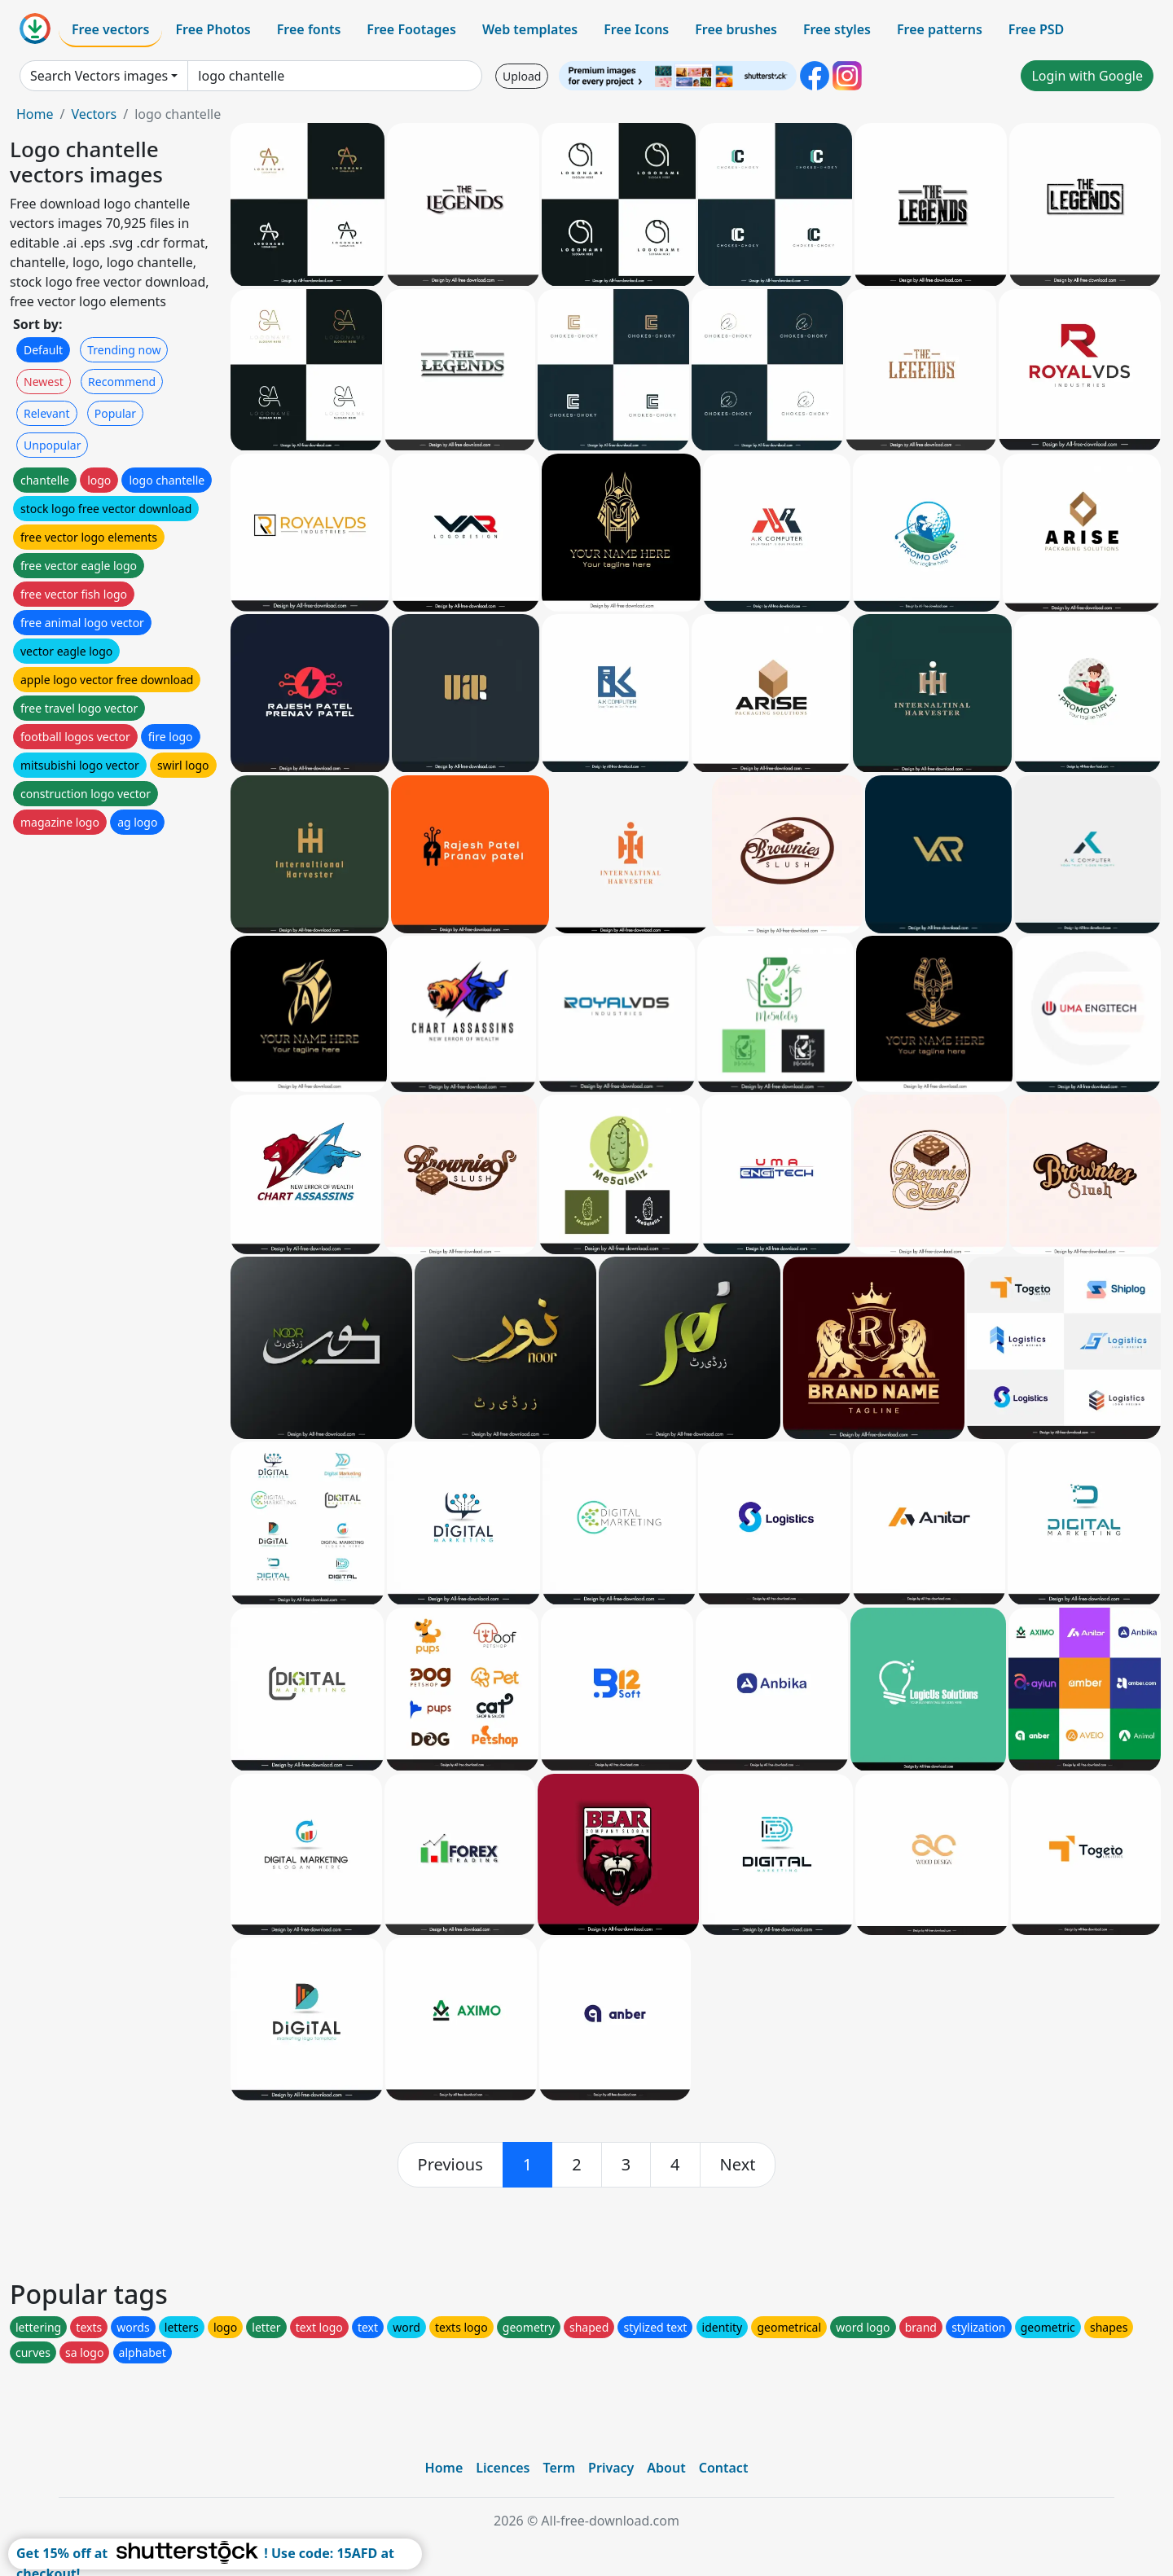 The height and width of the screenshot is (2576, 1173). I want to click on Vectors, so click(93, 114).